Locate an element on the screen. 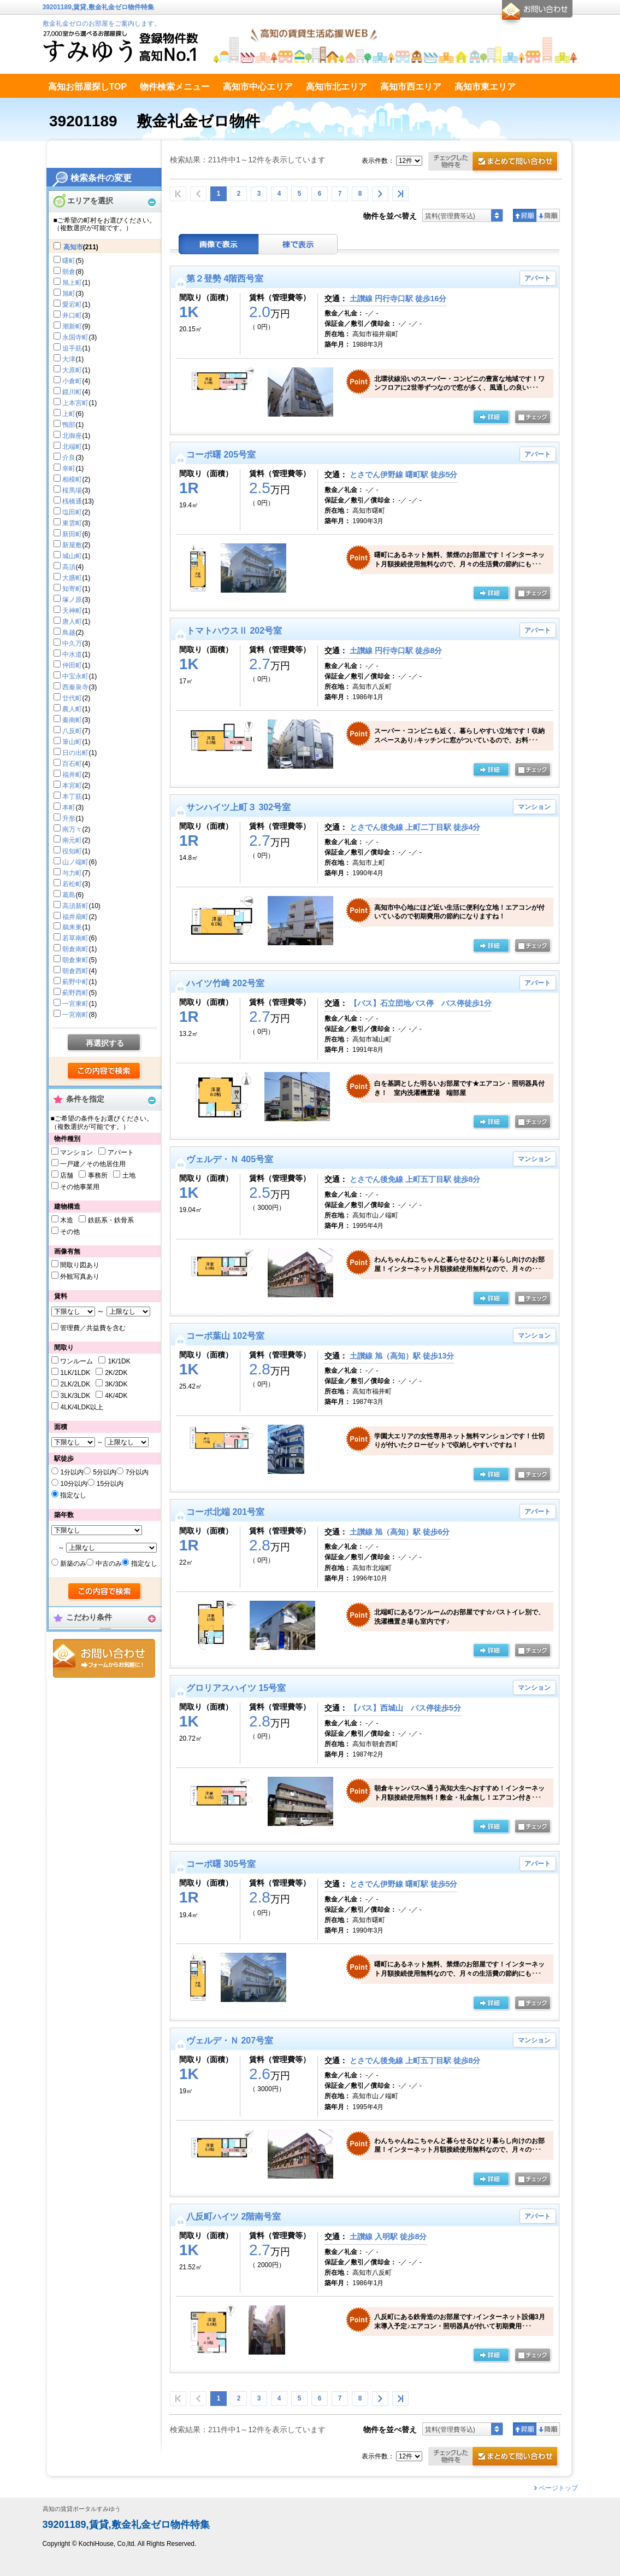 The width and height of the screenshot is (620, 2576). 東雲町 is located at coordinates (72, 523).